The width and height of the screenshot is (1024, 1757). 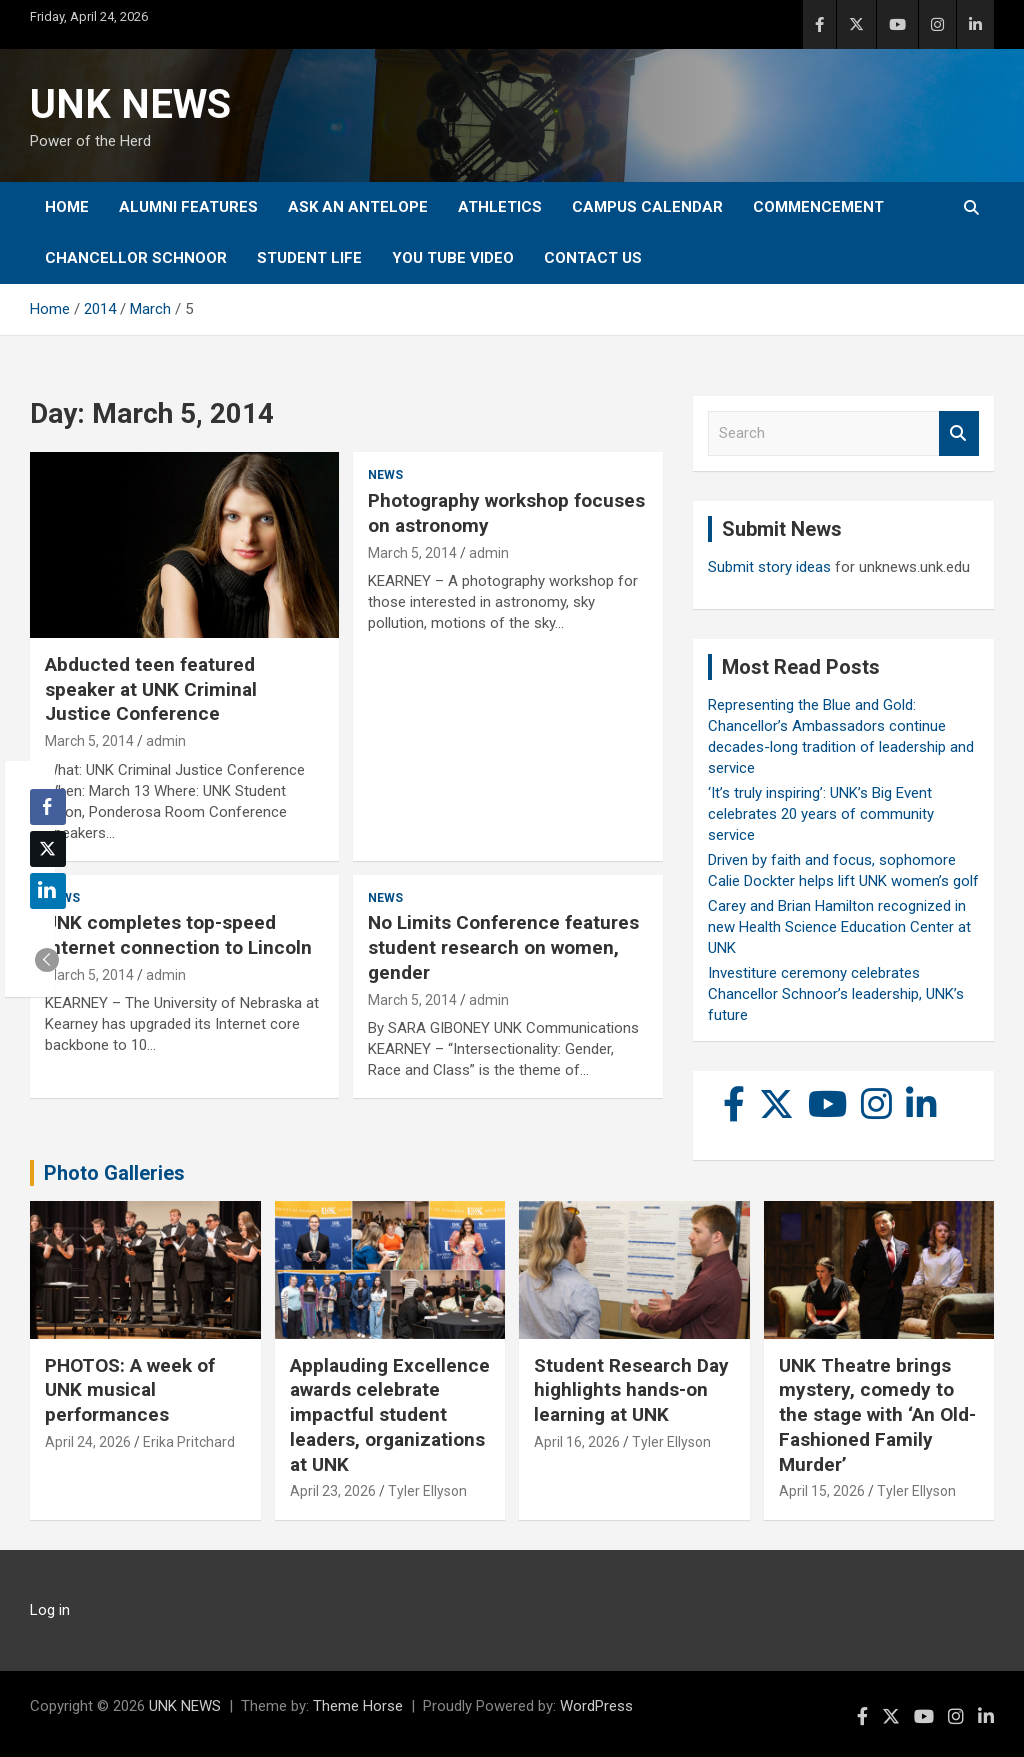 What do you see at coordinates (130, 1390) in the screenshot?
I see `PHOTOS: A week of UNK musical performances` at bounding box center [130, 1390].